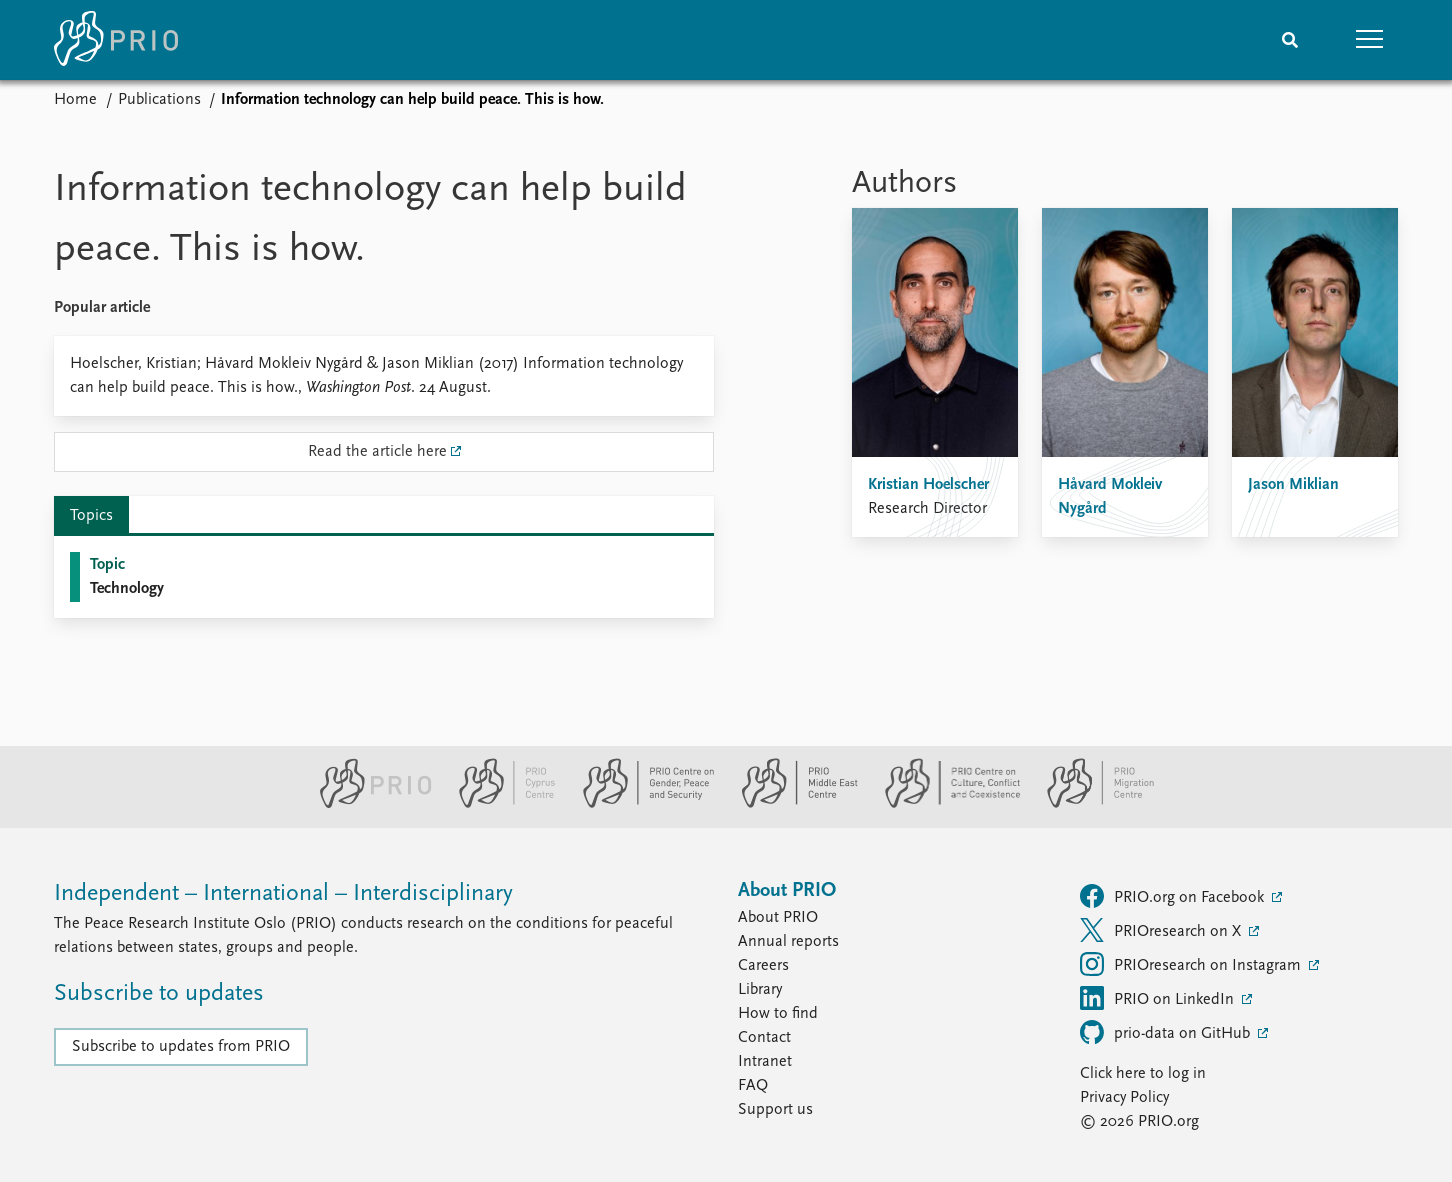  I want to click on Annual reports, so click(788, 942).